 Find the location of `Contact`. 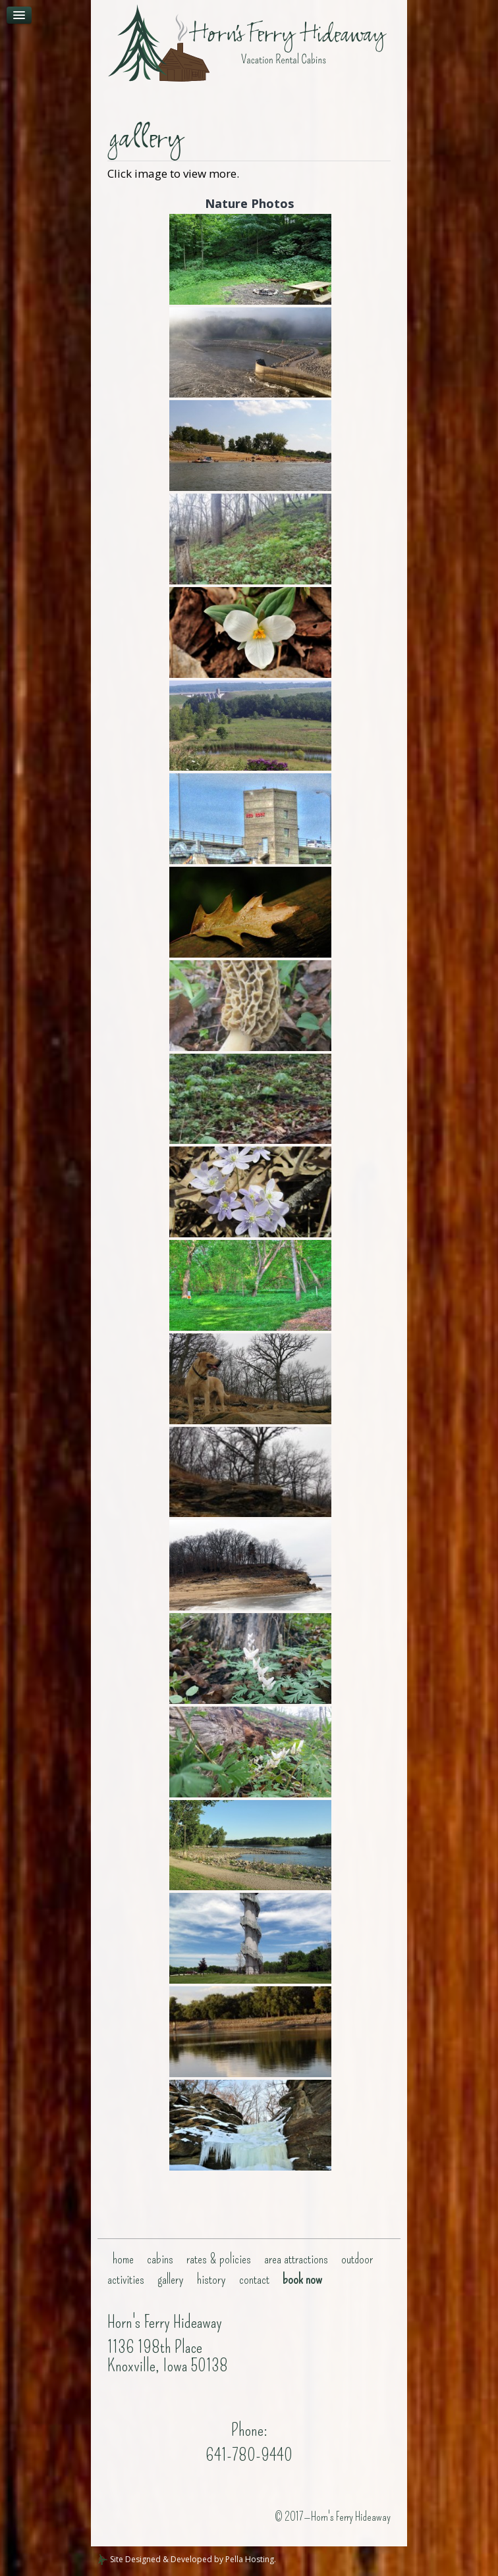

Contact is located at coordinates (254, 2279).